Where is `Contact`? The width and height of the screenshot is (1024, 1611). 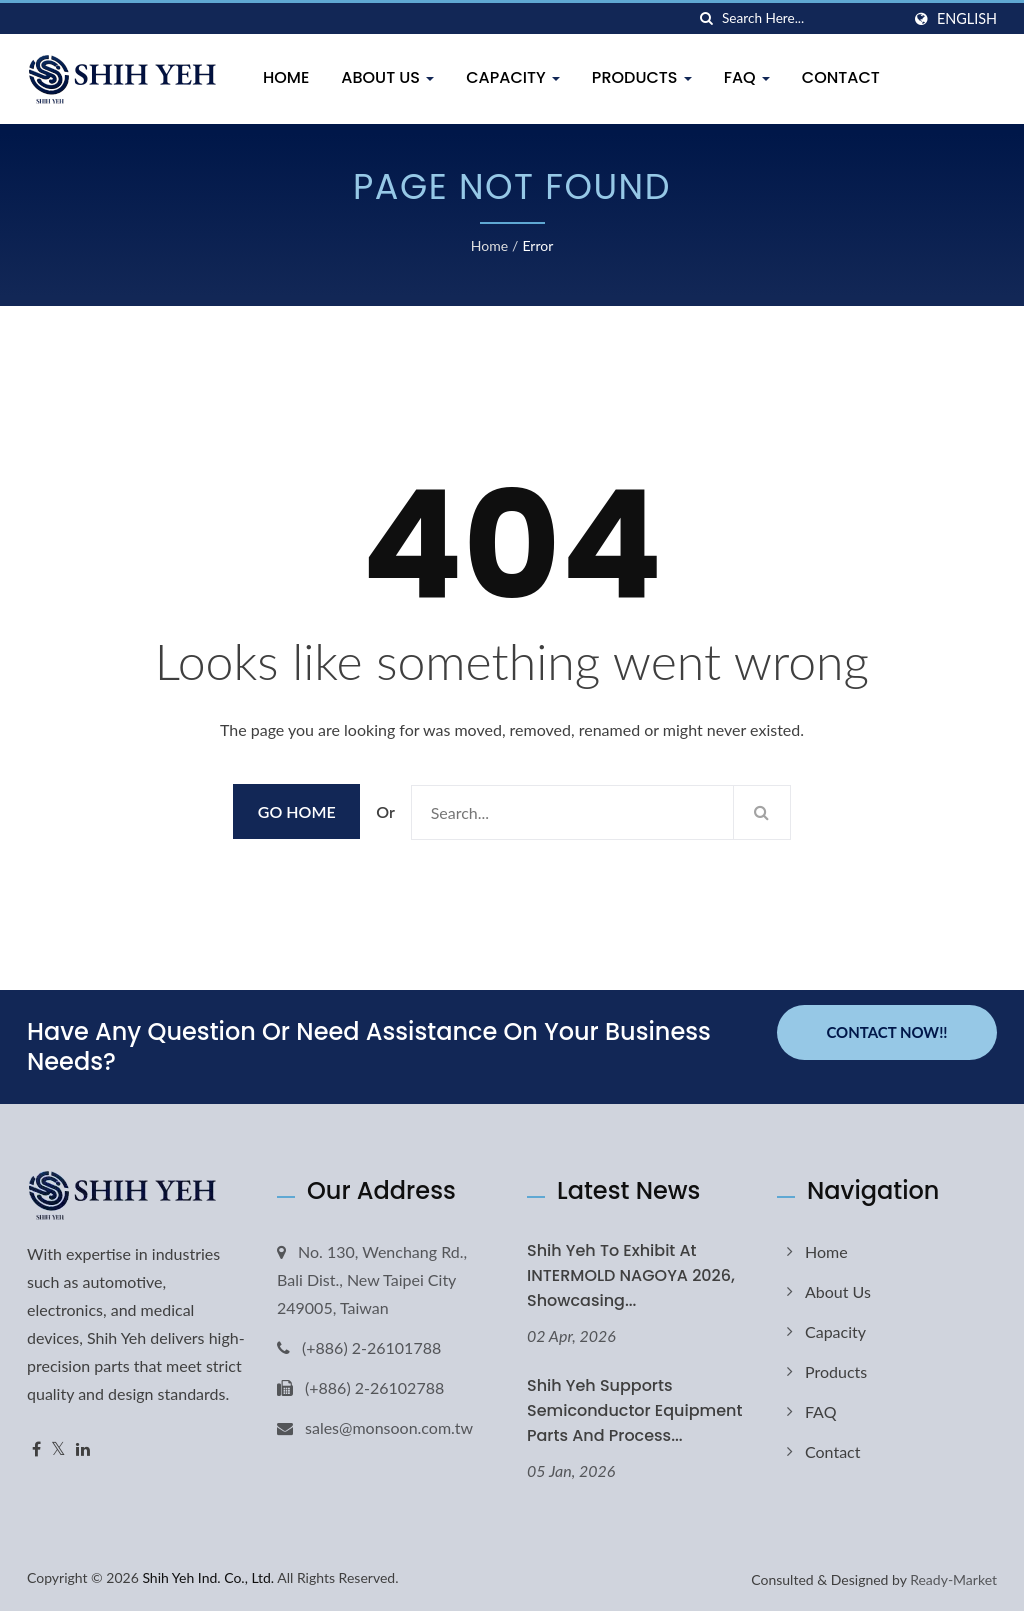 Contact is located at coordinates (841, 77).